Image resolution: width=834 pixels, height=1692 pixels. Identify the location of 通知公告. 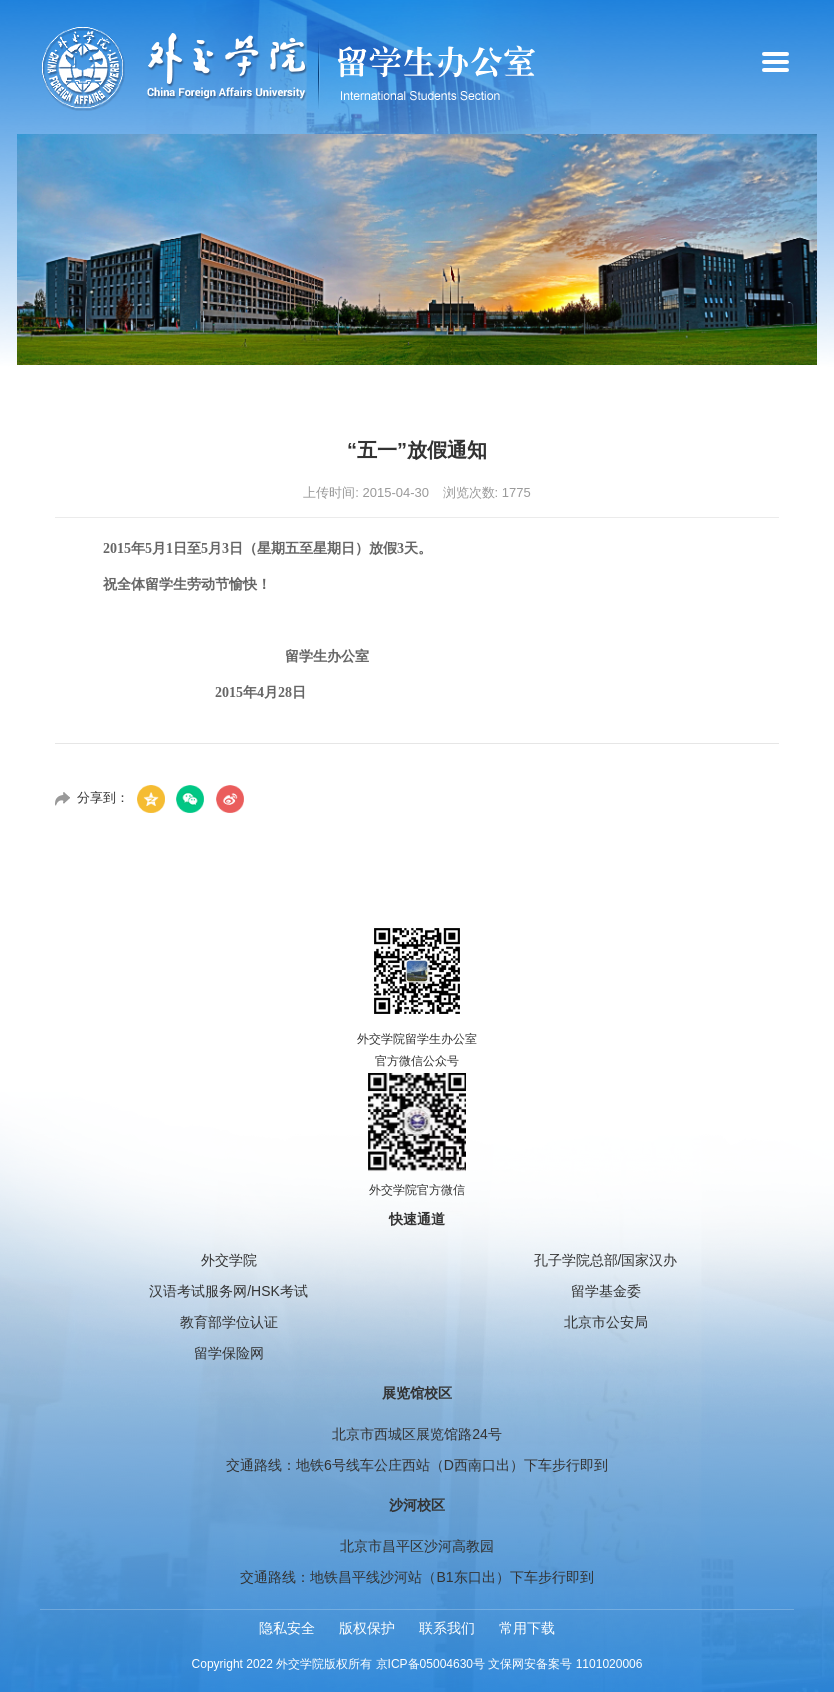
(768, 390).